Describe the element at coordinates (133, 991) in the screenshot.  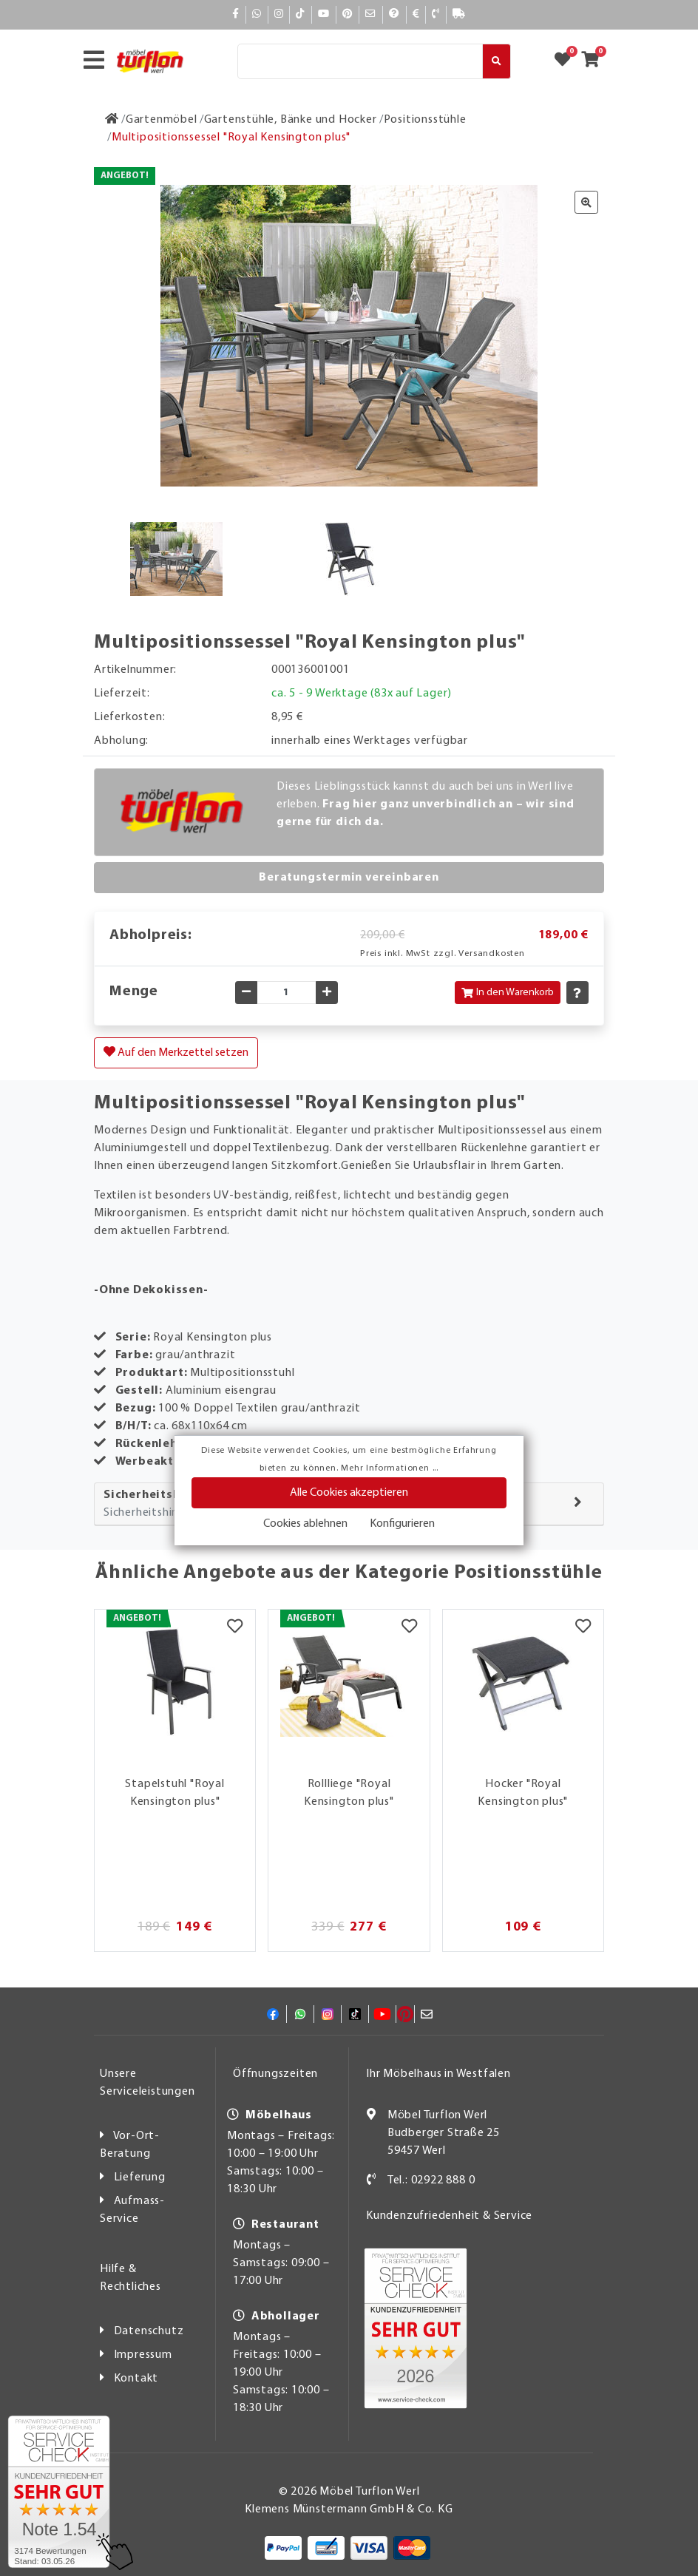
I see `Menge` at that location.